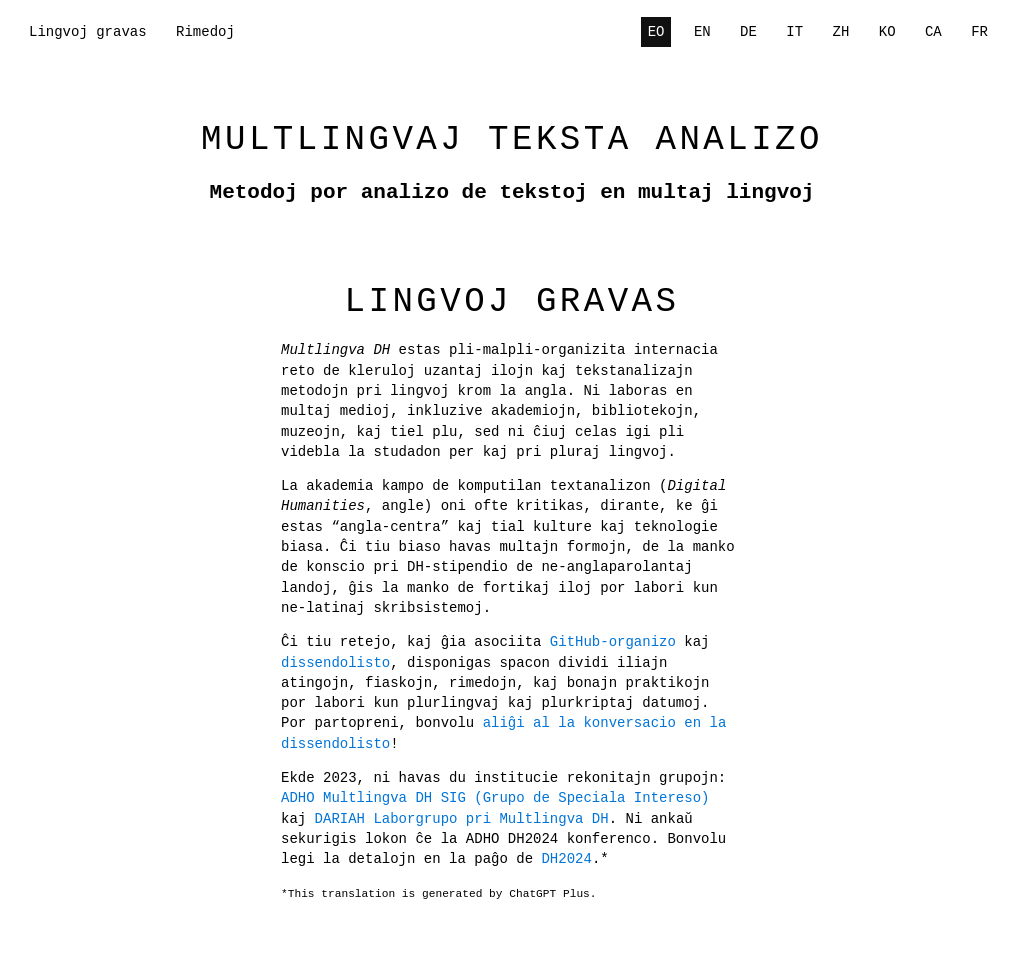 The height and width of the screenshot is (968, 1024). What do you see at coordinates (88, 31) in the screenshot?
I see `Lingvoj gravas` at bounding box center [88, 31].